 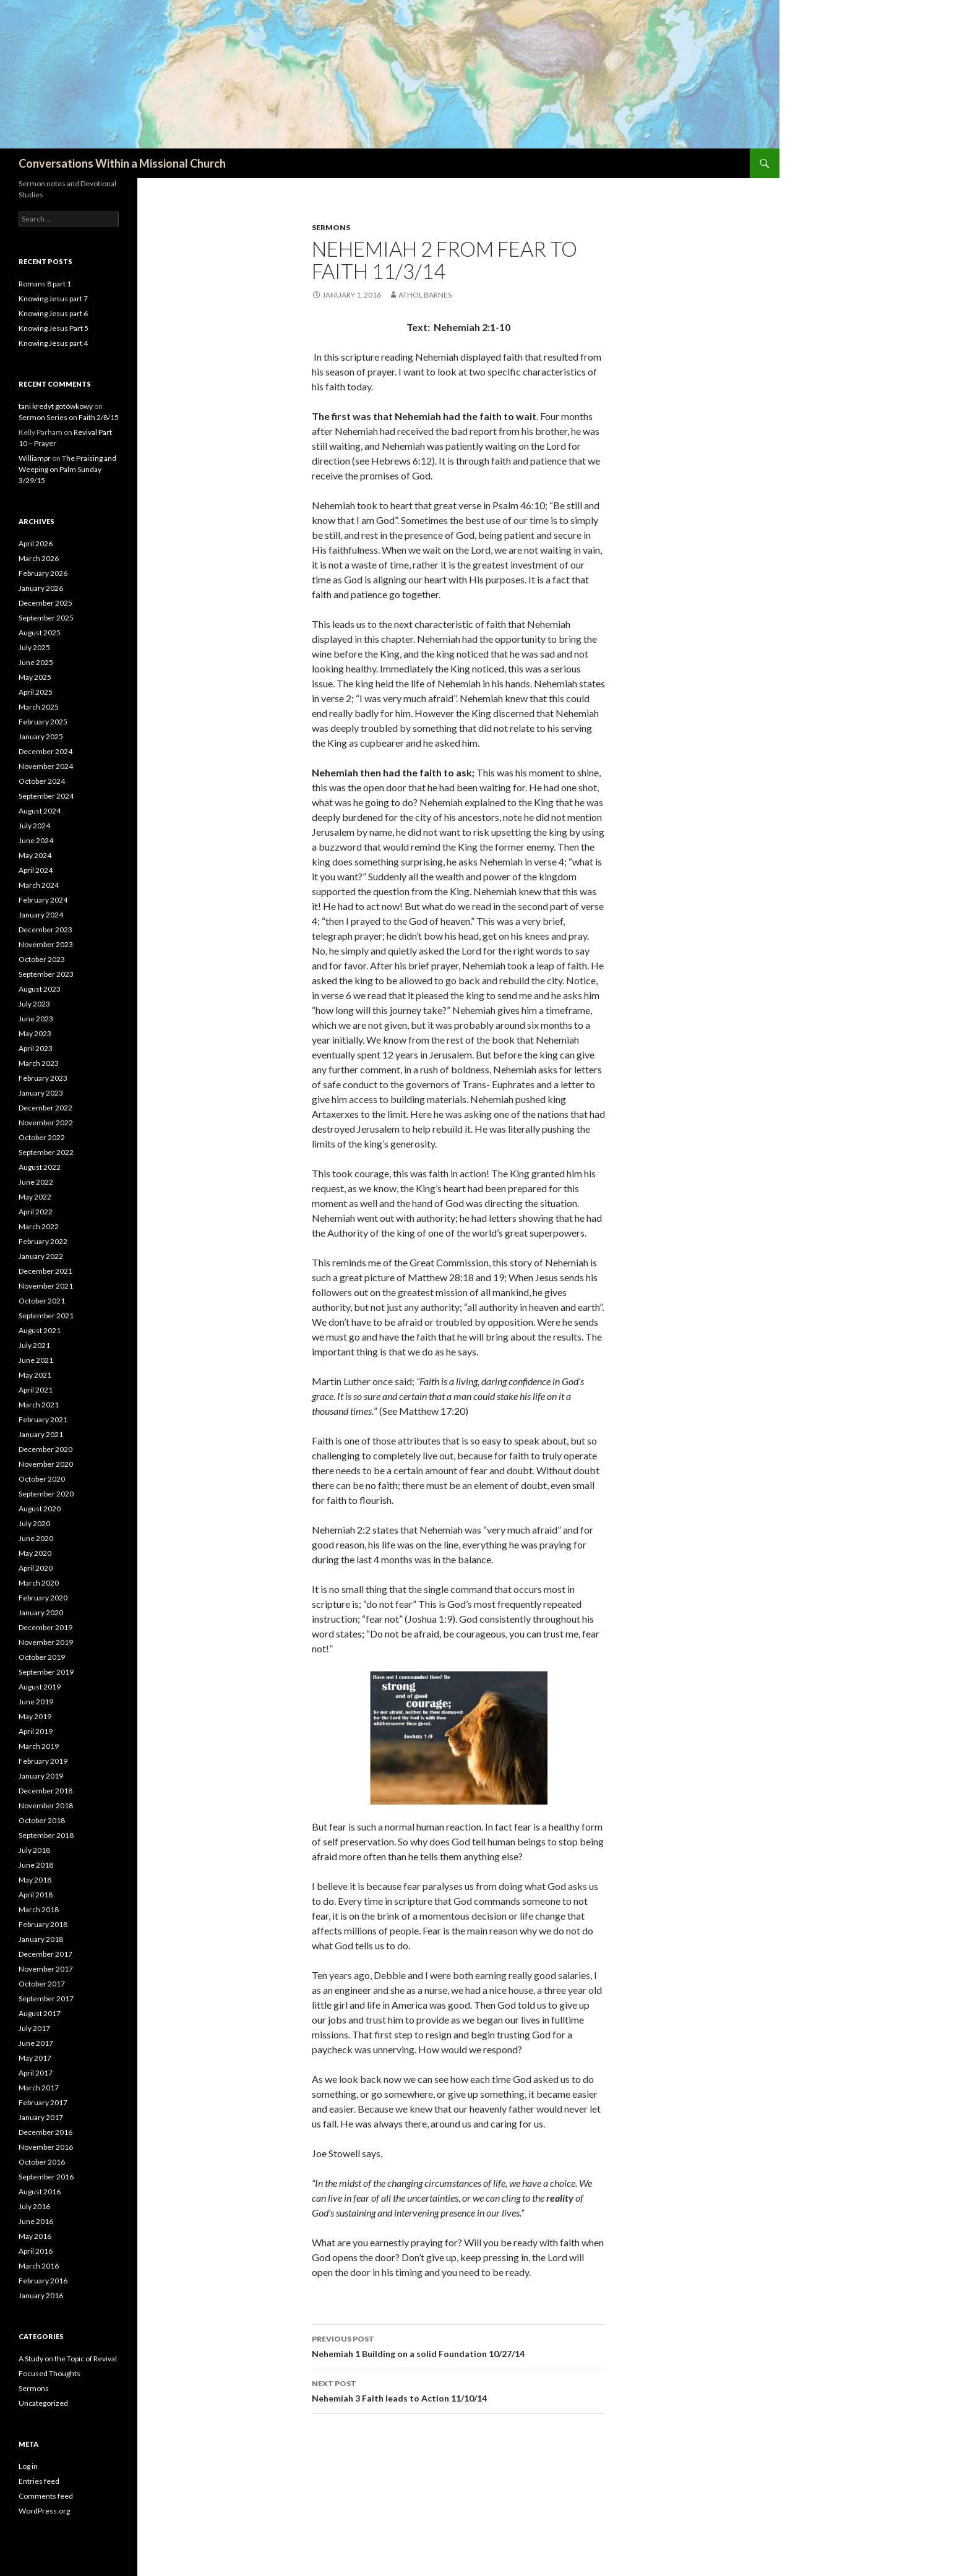 What do you see at coordinates (46, 1968) in the screenshot?
I see `November 2017` at bounding box center [46, 1968].